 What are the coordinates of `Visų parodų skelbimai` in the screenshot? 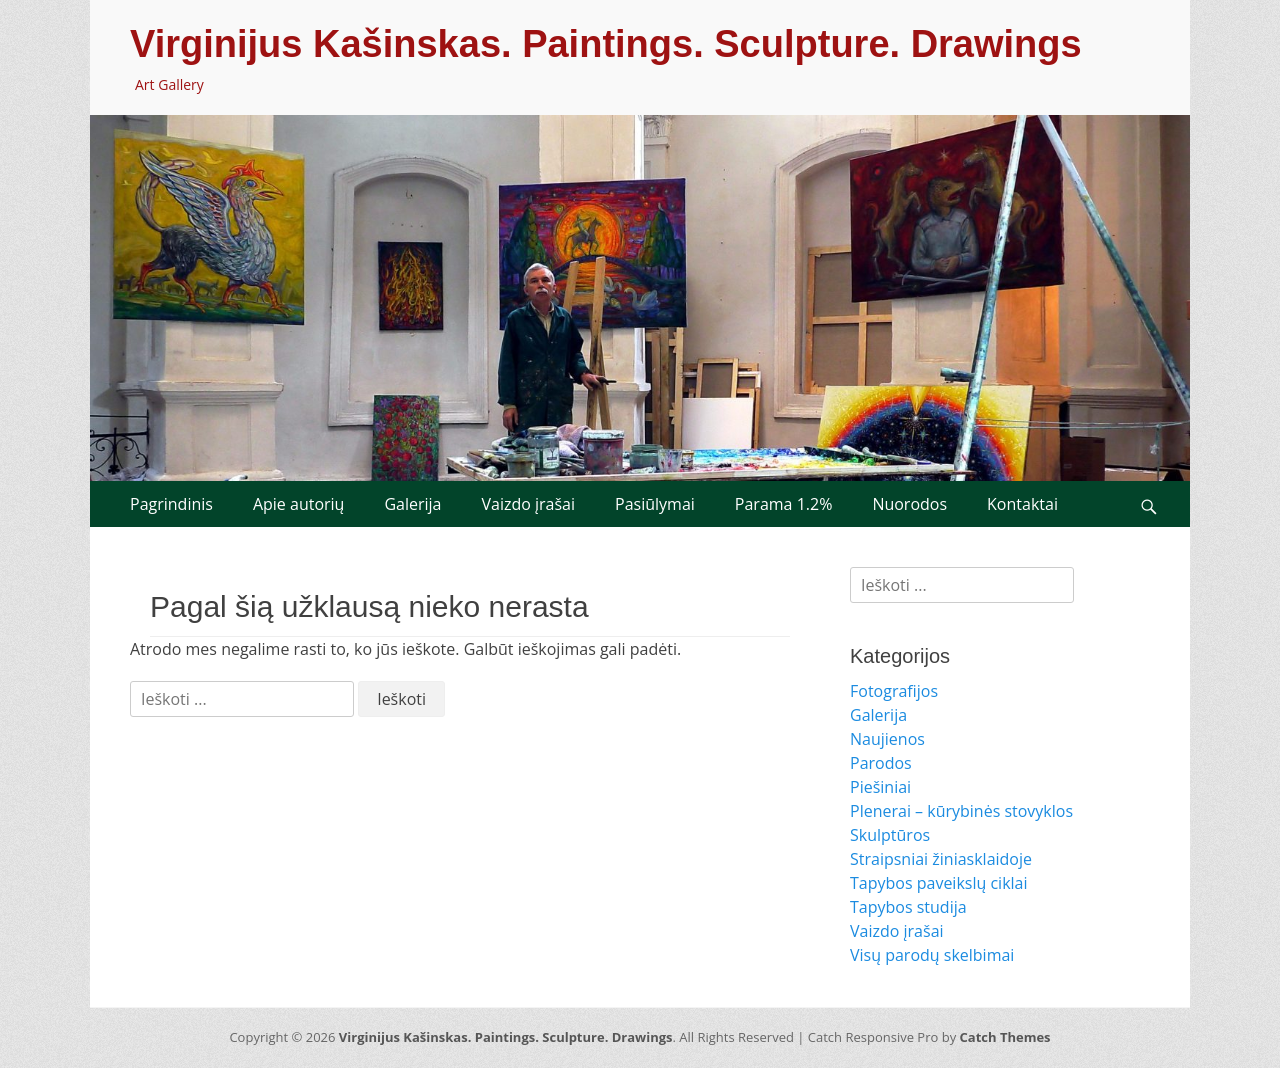 It's located at (932, 955).